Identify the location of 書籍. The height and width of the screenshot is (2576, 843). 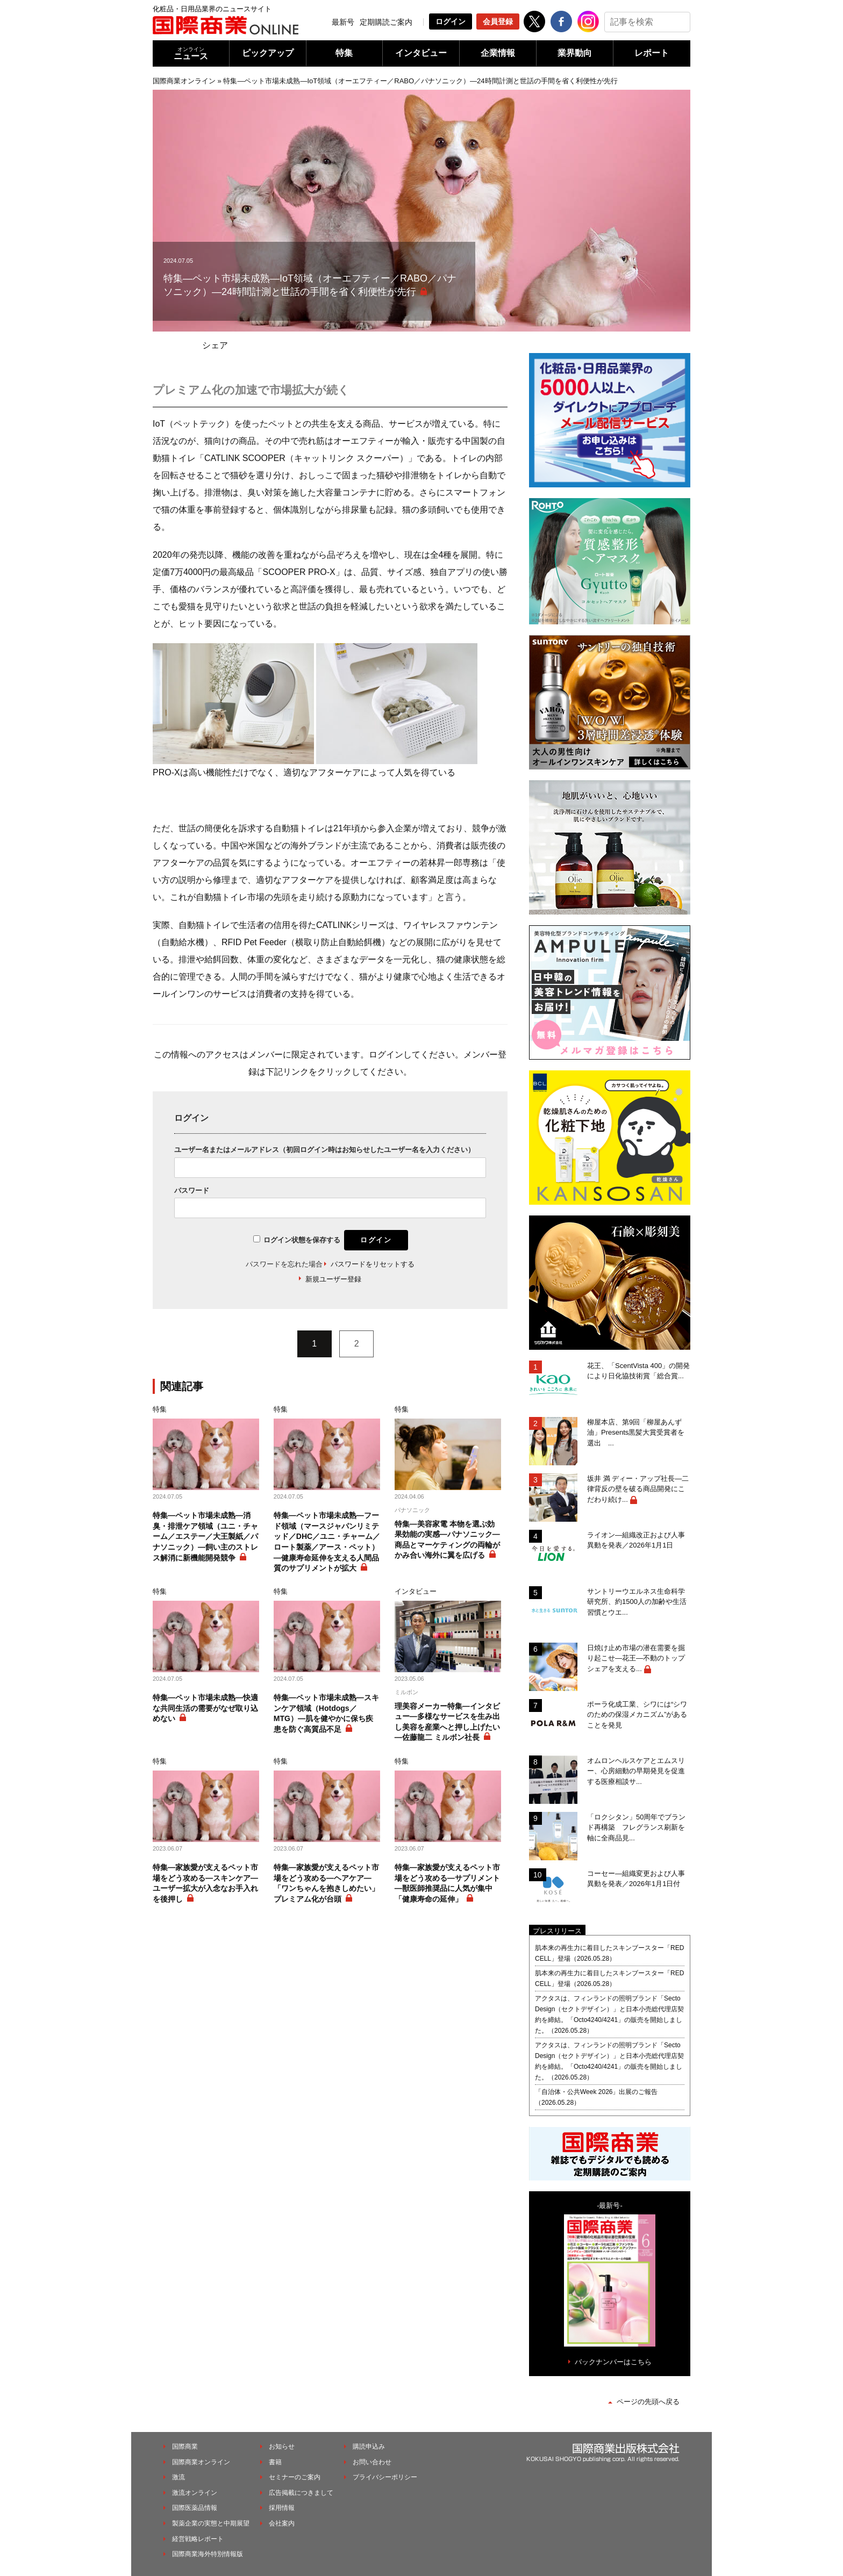
(275, 2462).